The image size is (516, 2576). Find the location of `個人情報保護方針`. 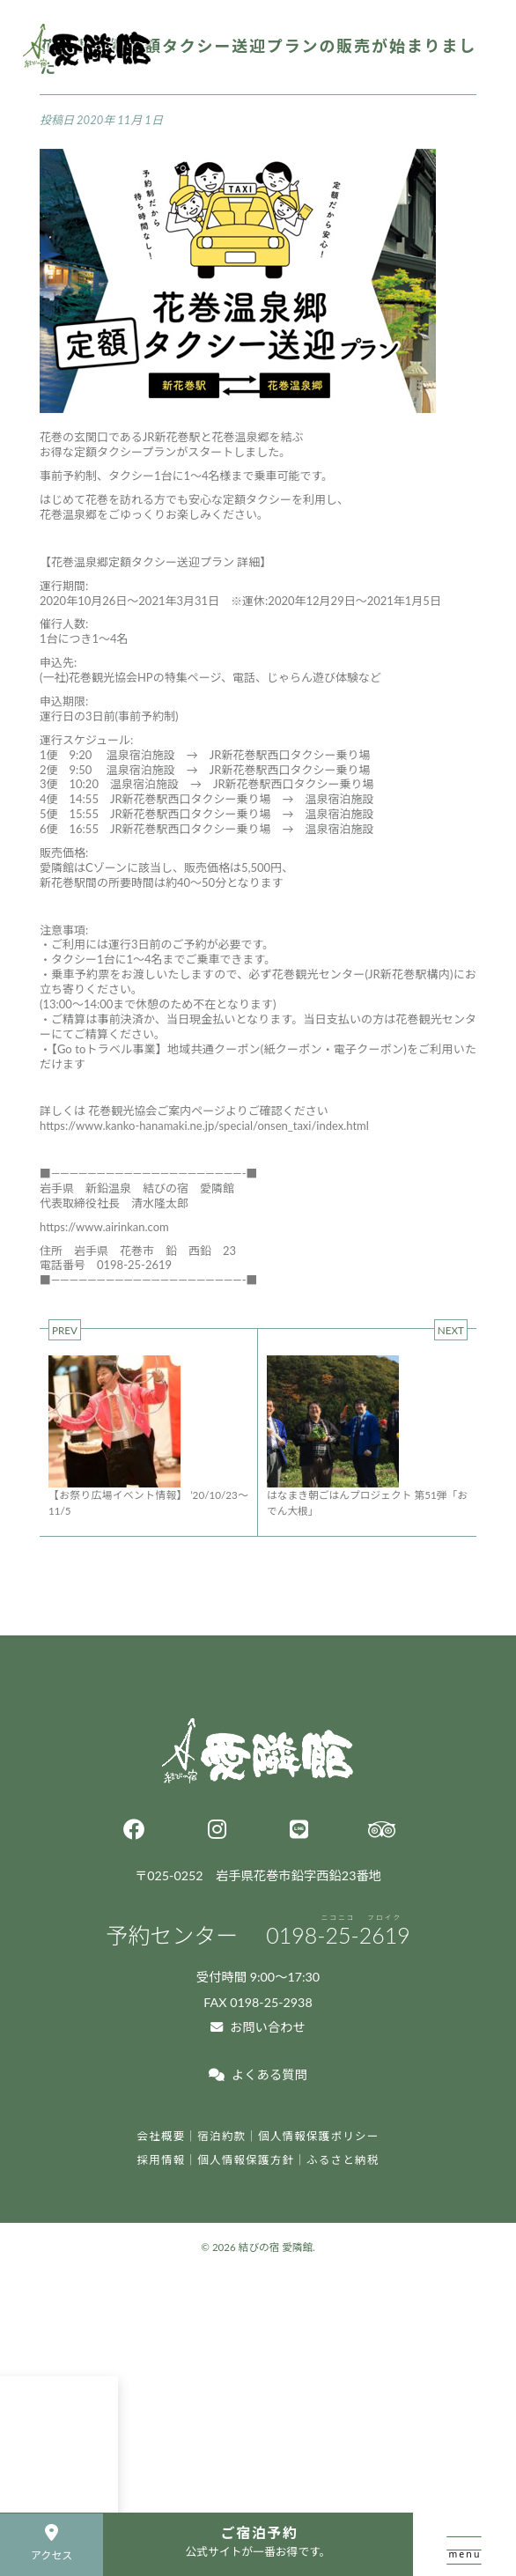

個人情報保護方針 is located at coordinates (245, 2159).